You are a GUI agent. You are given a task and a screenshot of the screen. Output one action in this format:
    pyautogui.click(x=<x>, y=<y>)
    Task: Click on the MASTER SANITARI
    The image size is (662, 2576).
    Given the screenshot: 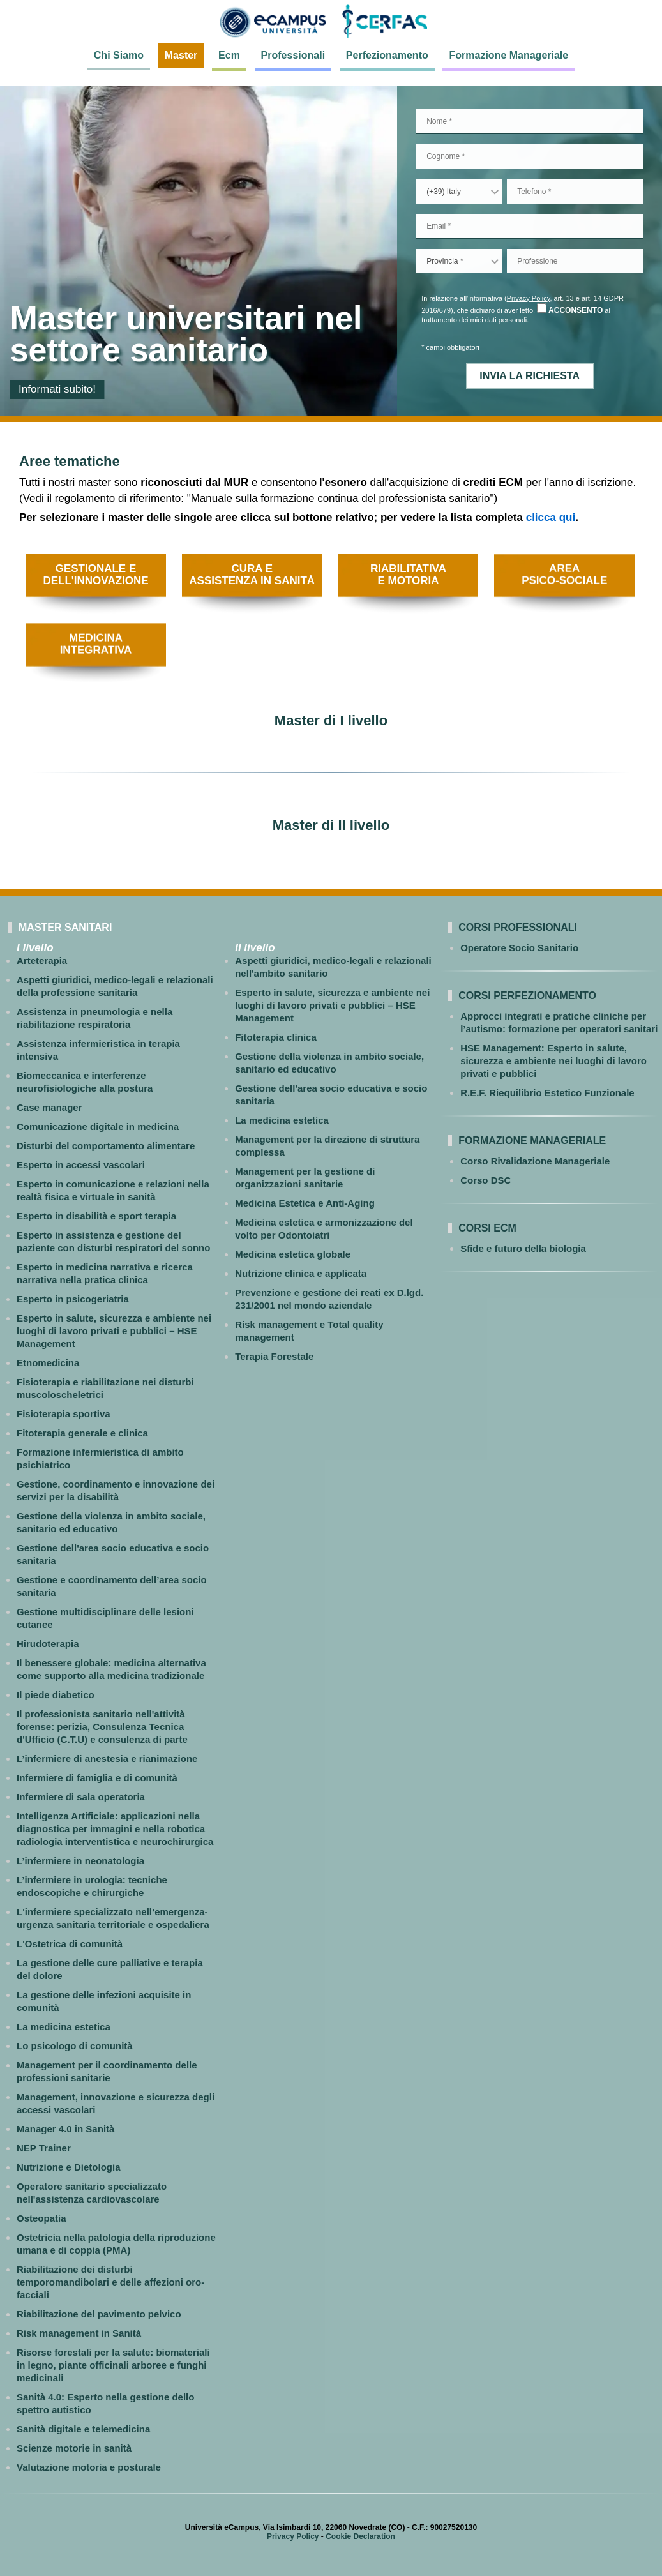 What is the action you would take?
    pyautogui.click(x=65, y=927)
    